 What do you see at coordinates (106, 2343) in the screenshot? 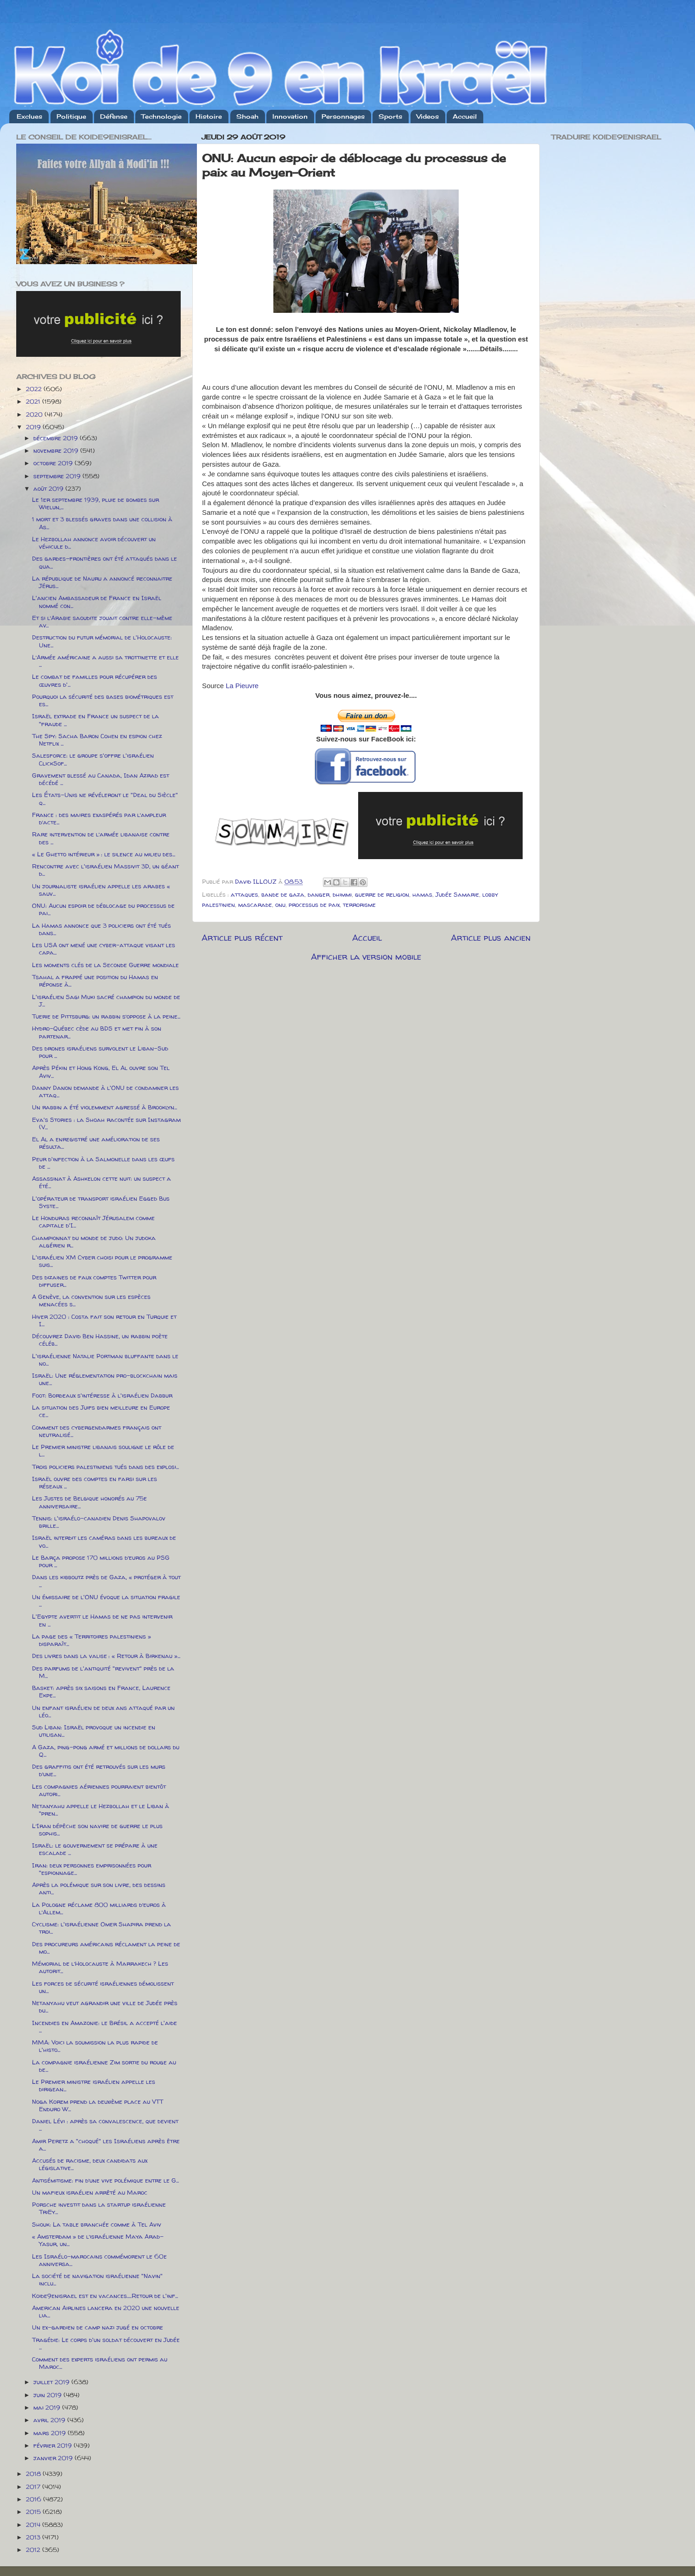
I see `Tragédie: Le corps d'un soldat découvert en Judée ...` at bounding box center [106, 2343].